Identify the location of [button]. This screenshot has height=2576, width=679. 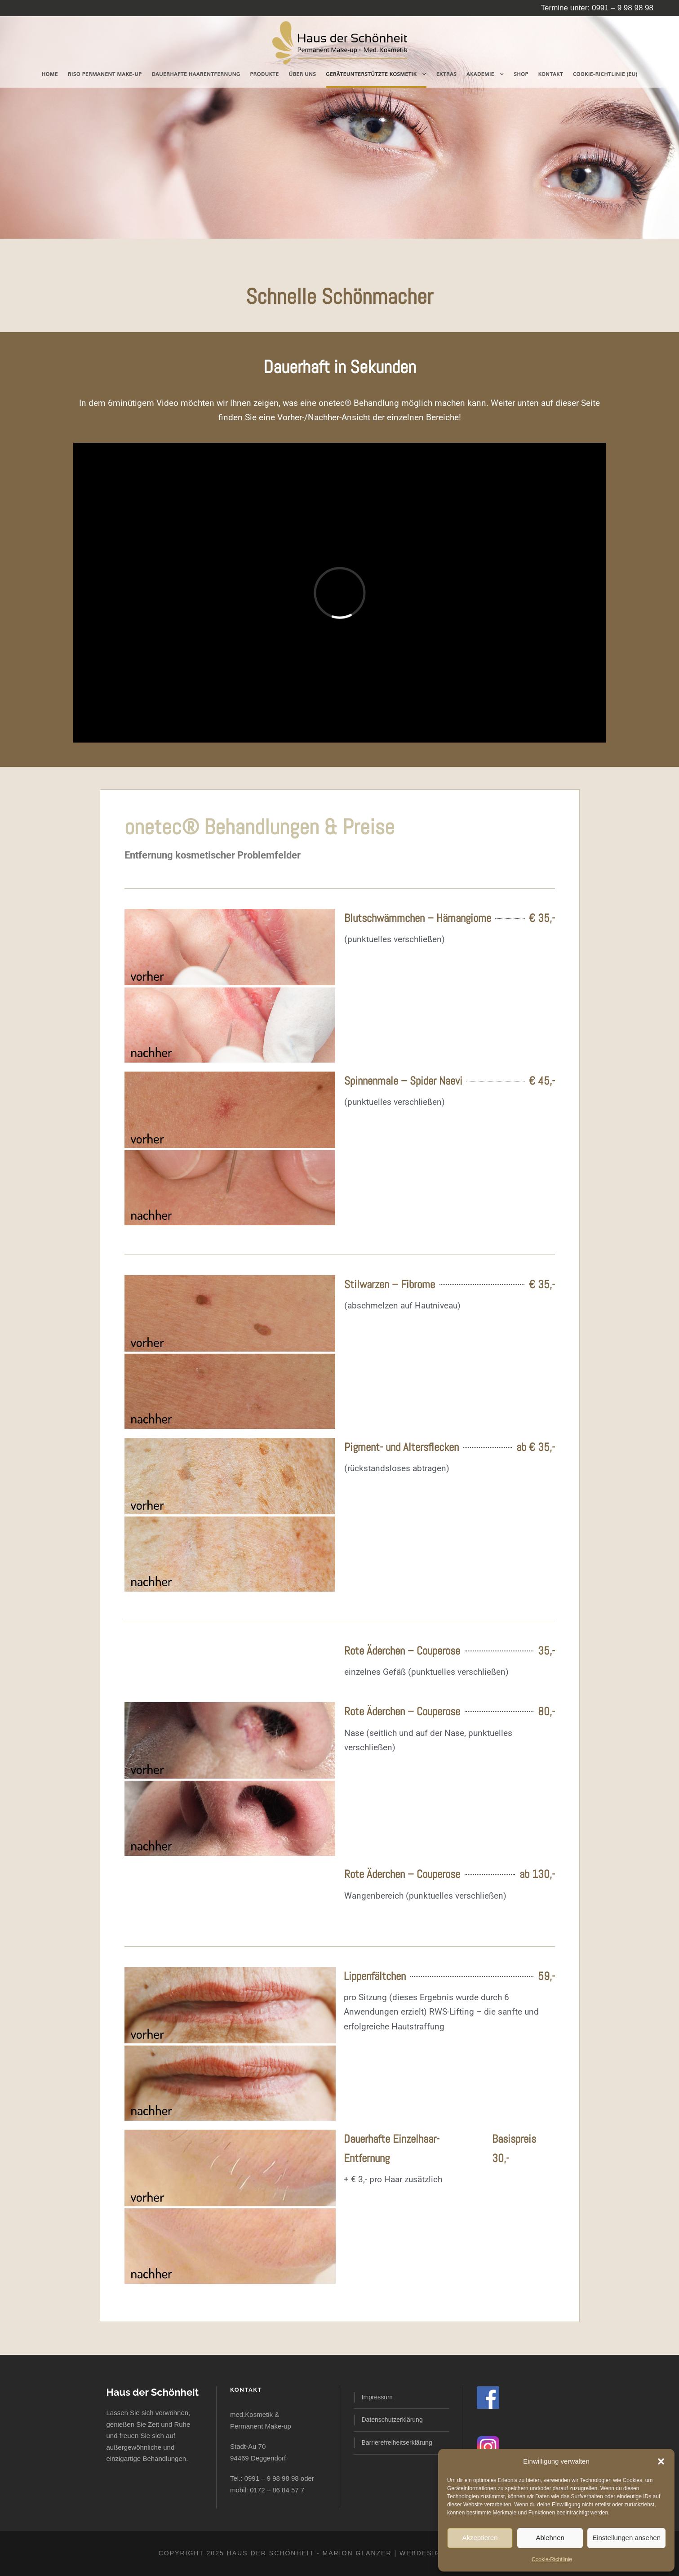
(661, 2461).